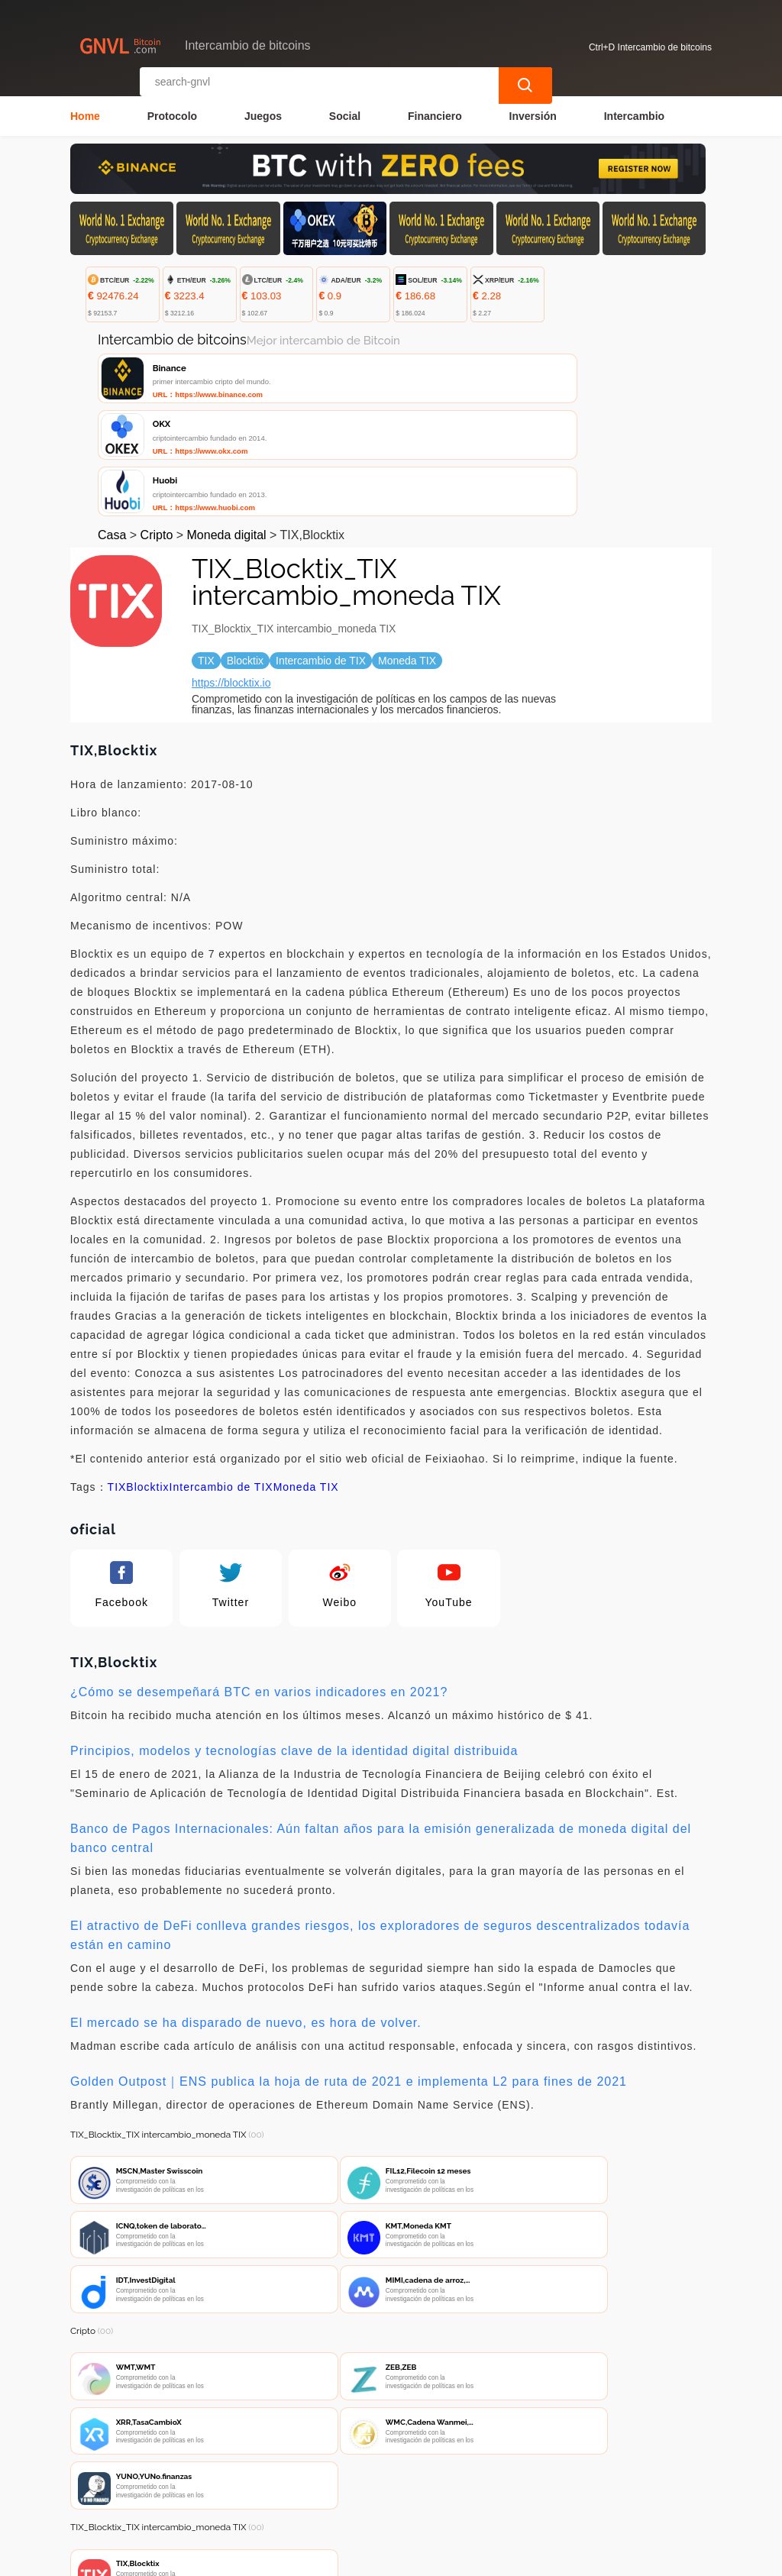 The height and width of the screenshot is (2576, 782). Describe the element at coordinates (263, 111) in the screenshot. I see `Juegos` at that location.